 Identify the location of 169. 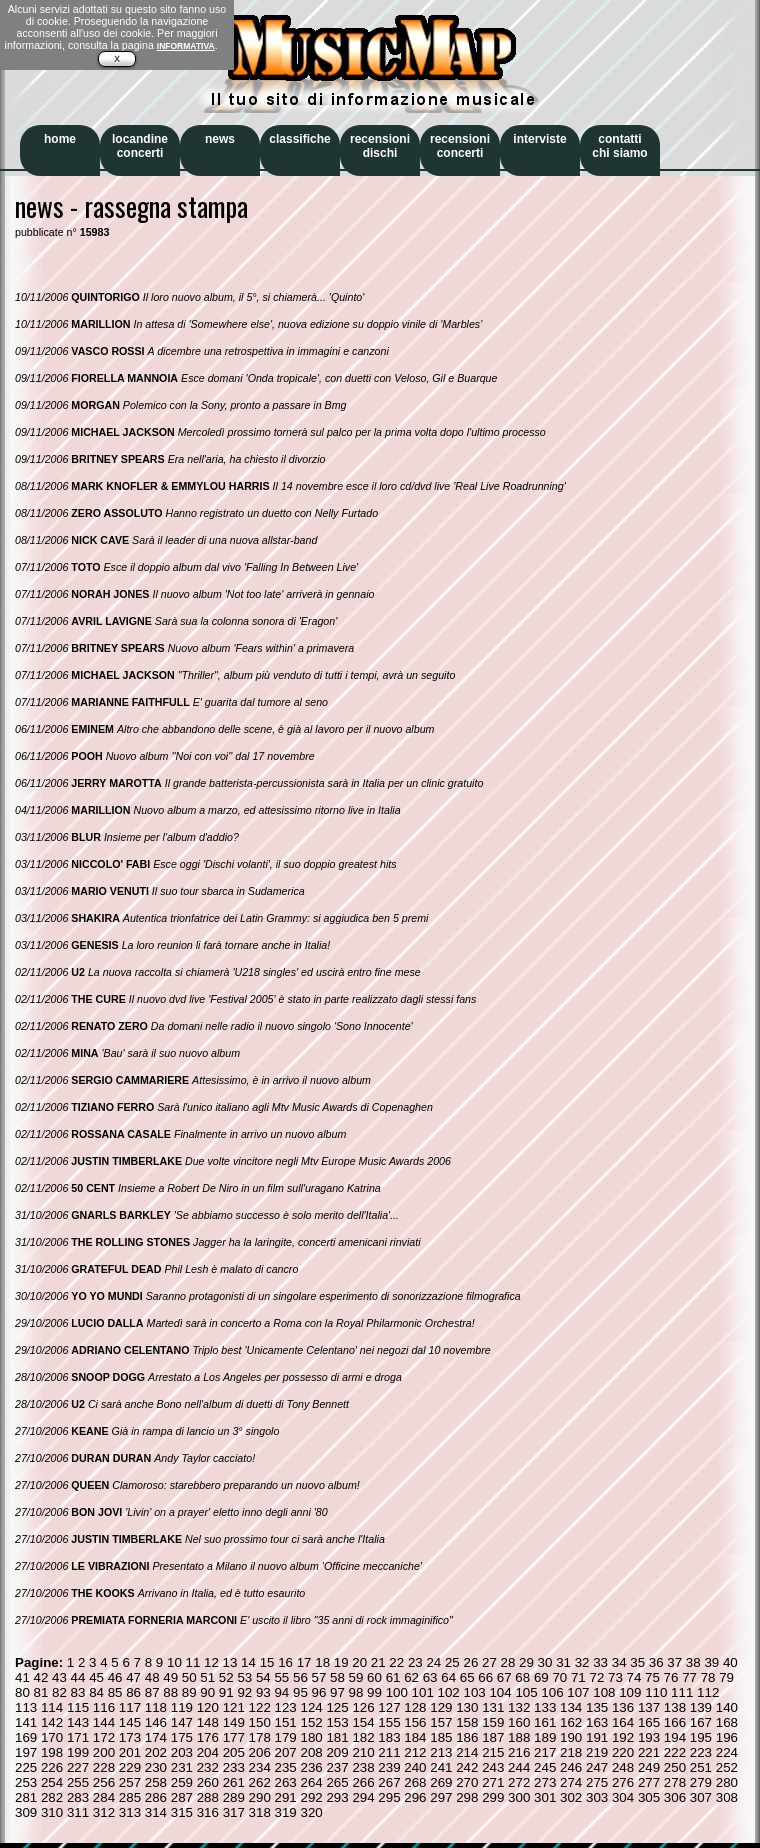
(26, 1737).